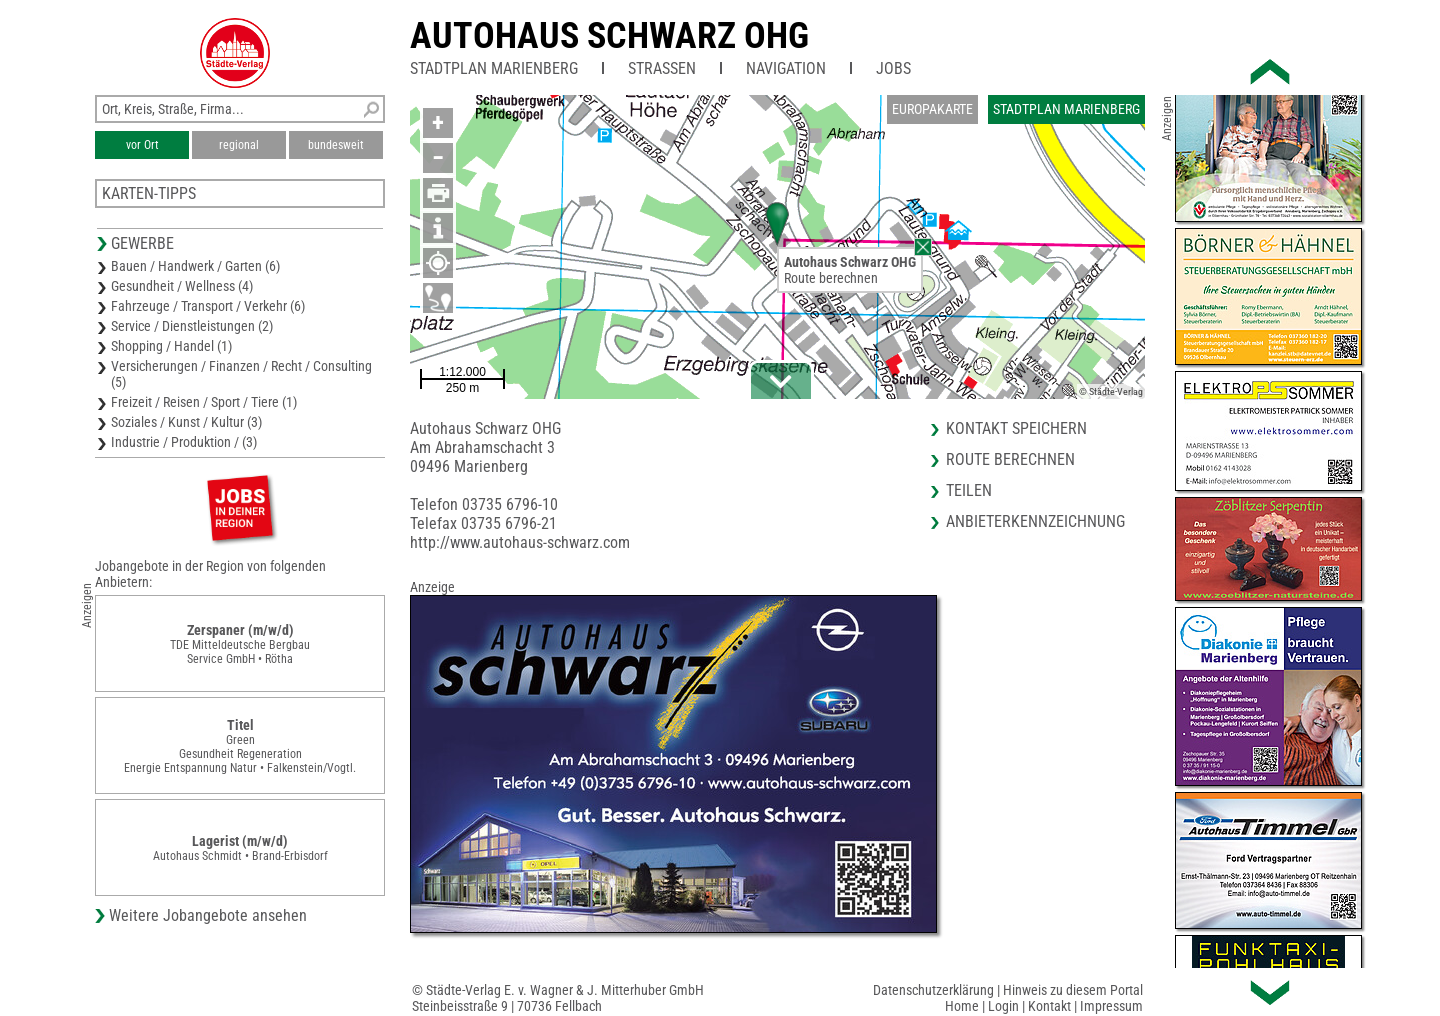 This screenshot has width=1440, height=1016. I want to click on Kontakt speichern, so click(1016, 428).